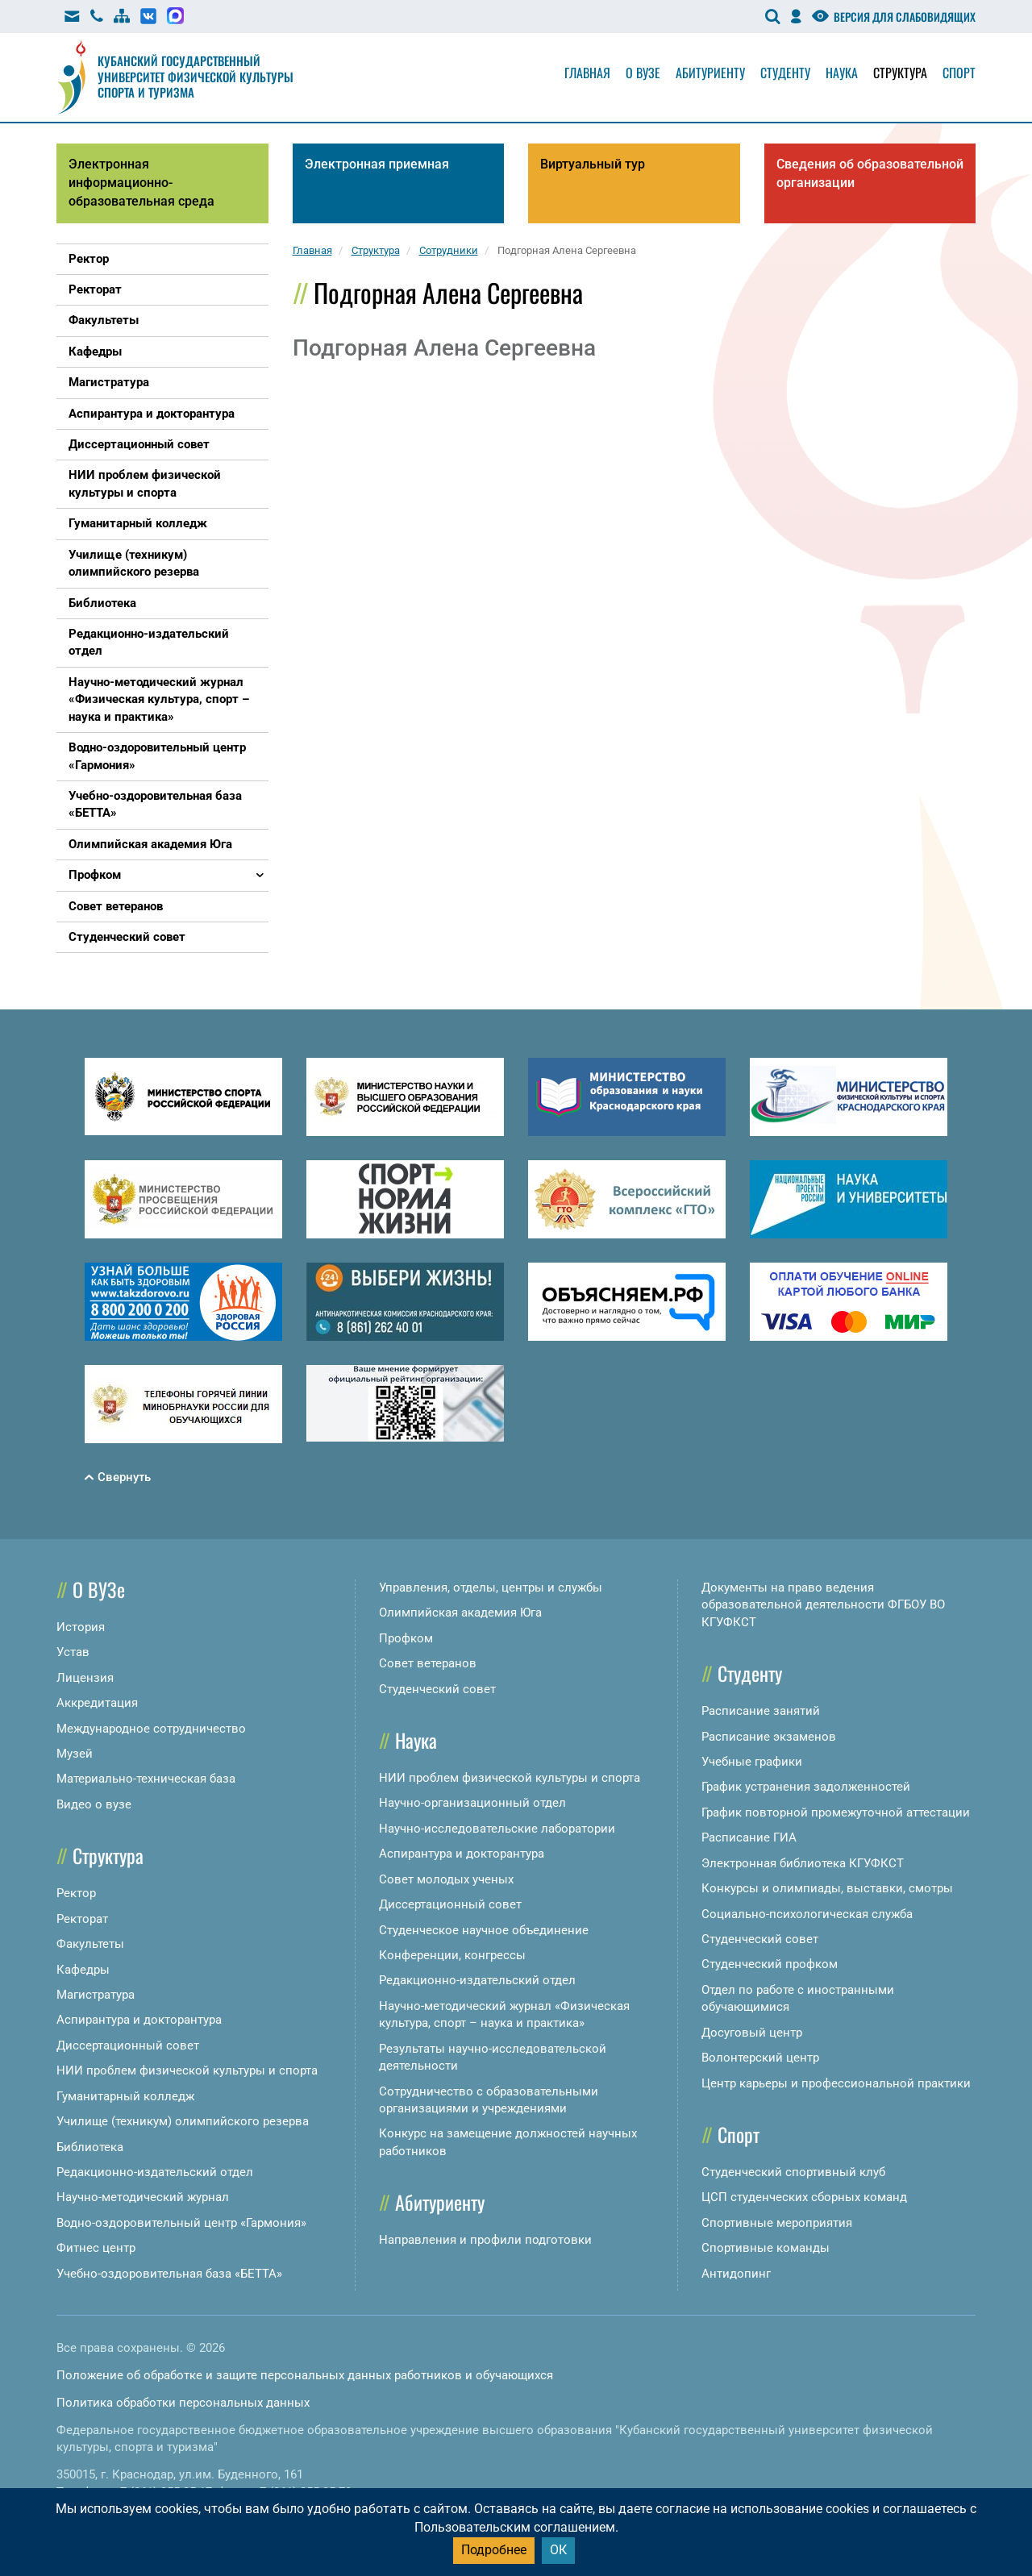 The height and width of the screenshot is (2576, 1032). Describe the element at coordinates (793, 2172) in the screenshot. I see `Студенческий спортивный клуб` at that location.